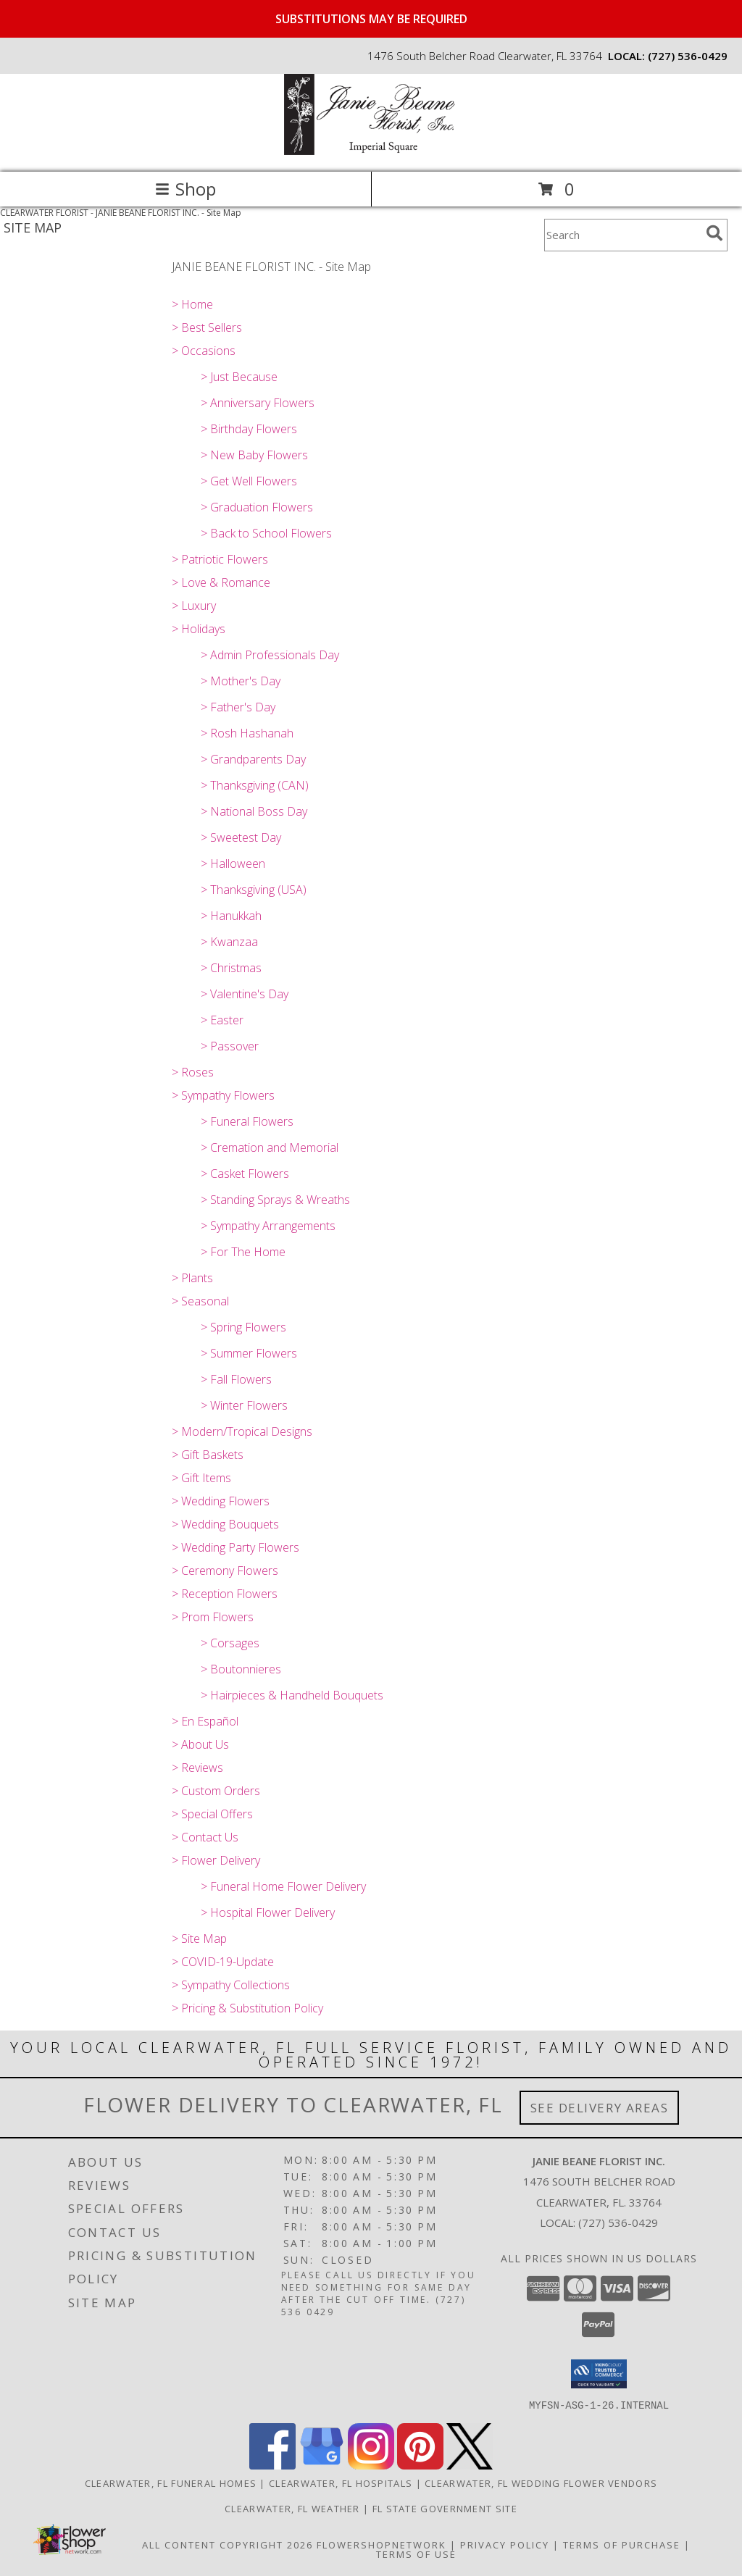 Image resolution: width=742 pixels, height=2576 pixels. I want to click on > Wedding Bouquets, so click(225, 1524).